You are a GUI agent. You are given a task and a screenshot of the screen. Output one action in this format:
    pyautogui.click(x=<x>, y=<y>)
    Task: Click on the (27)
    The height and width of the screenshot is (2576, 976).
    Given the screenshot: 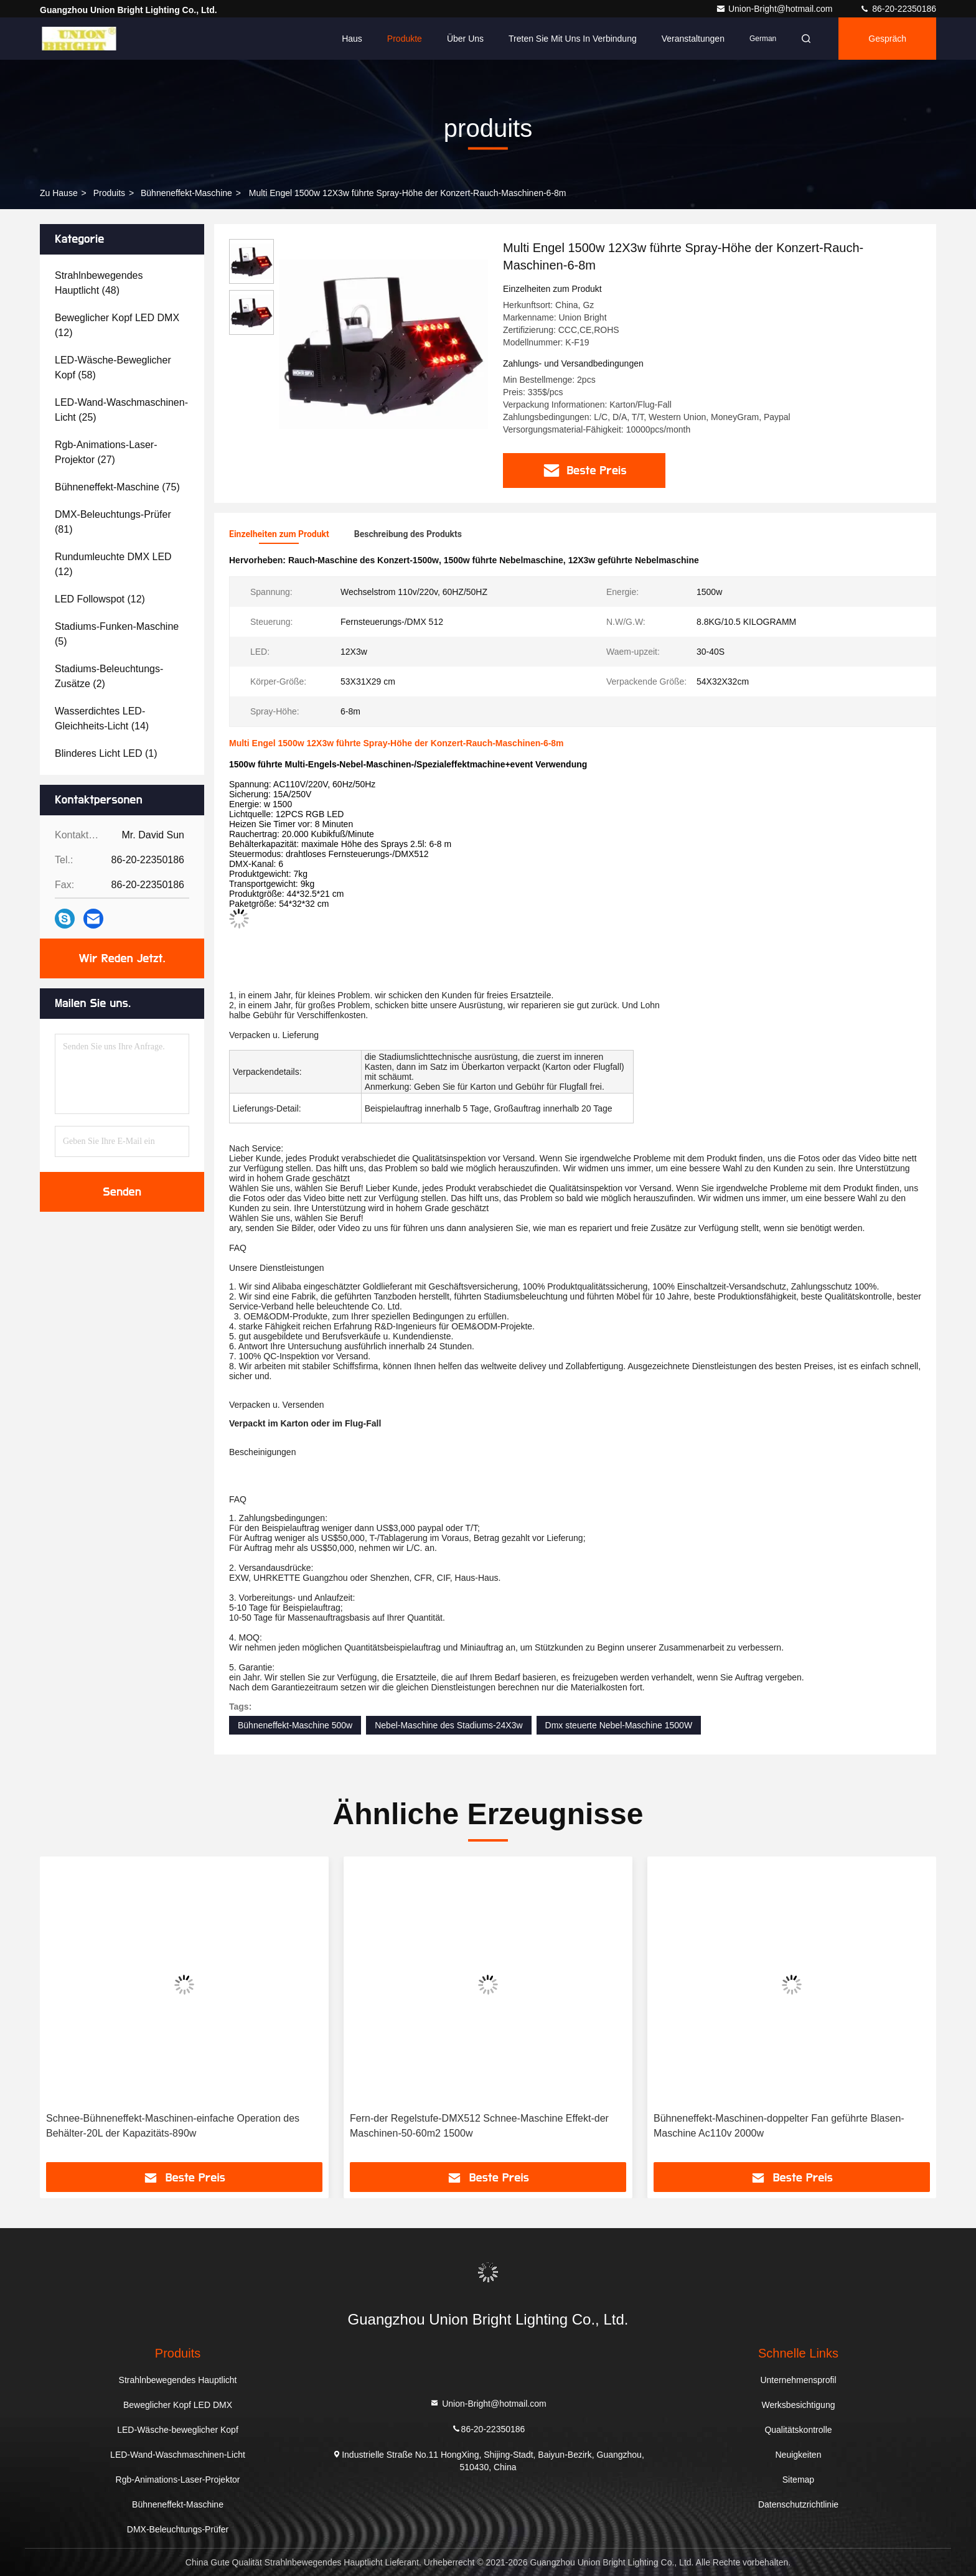 What is the action you would take?
    pyautogui.click(x=106, y=452)
    